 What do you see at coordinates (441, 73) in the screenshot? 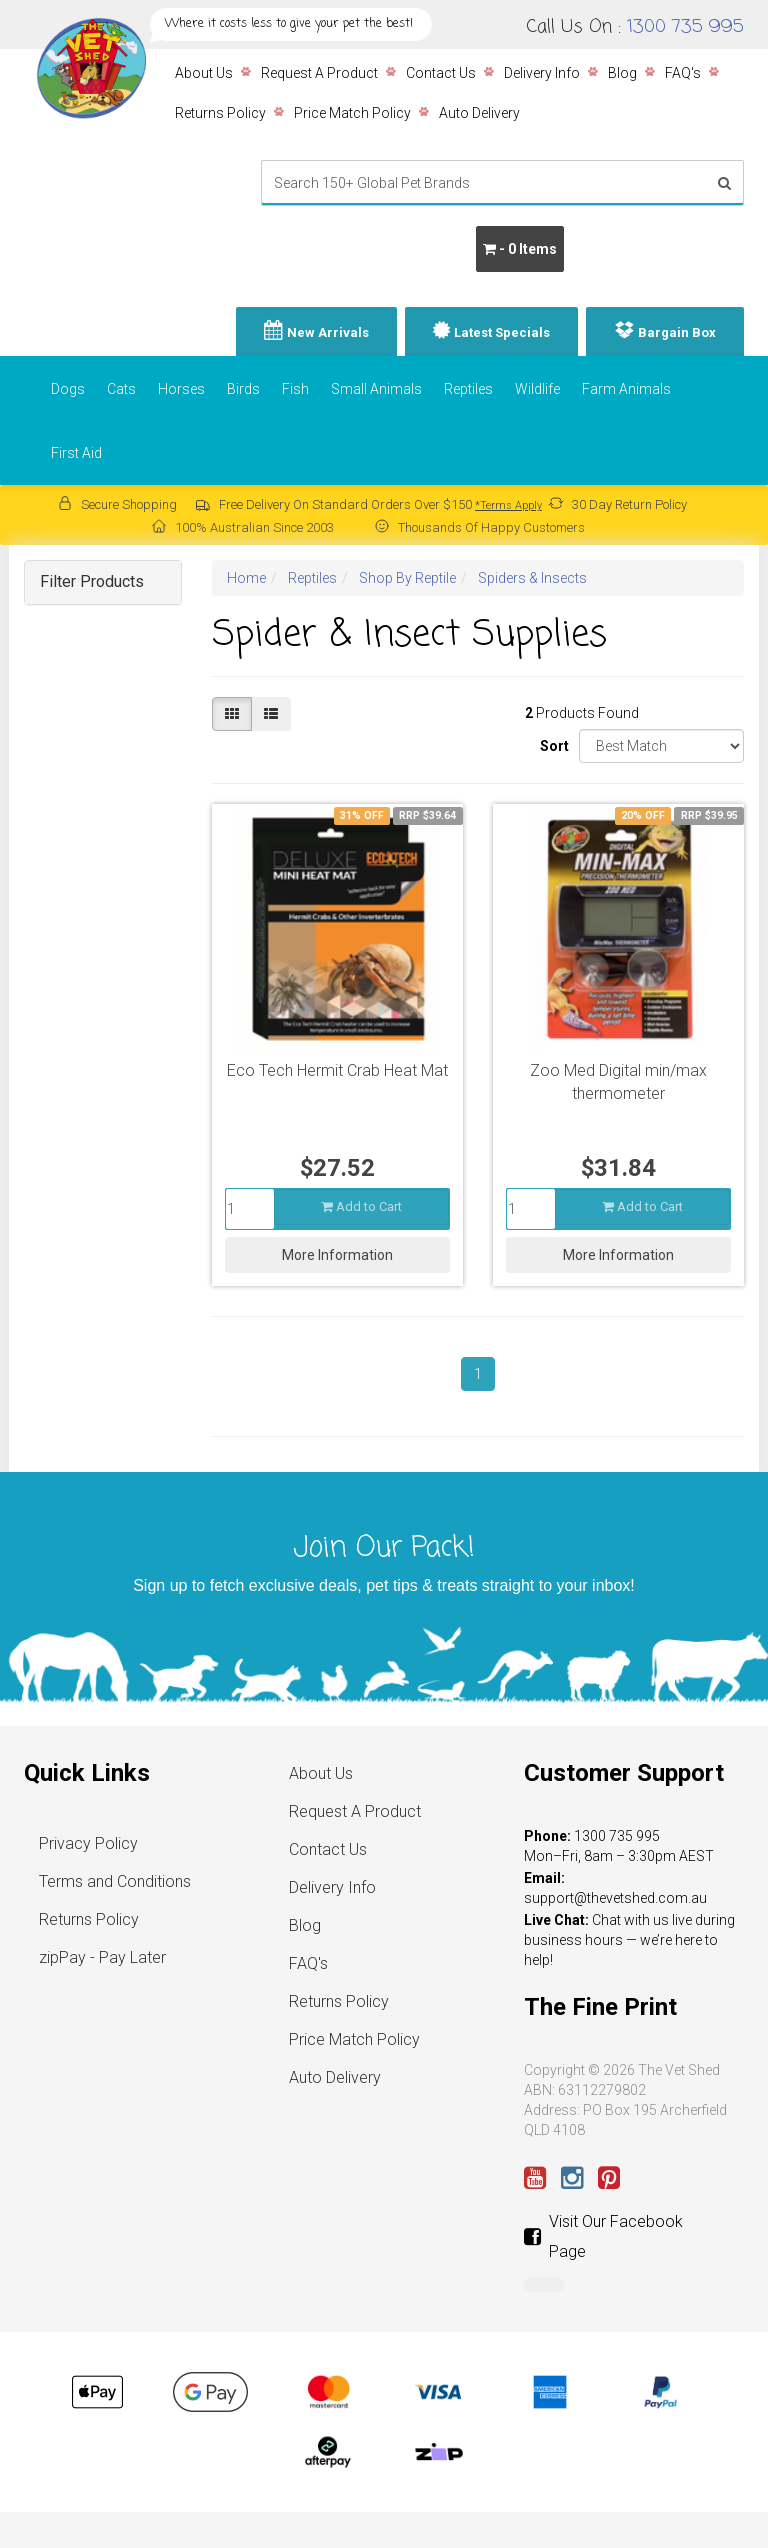
I see `Contact Us` at bounding box center [441, 73].